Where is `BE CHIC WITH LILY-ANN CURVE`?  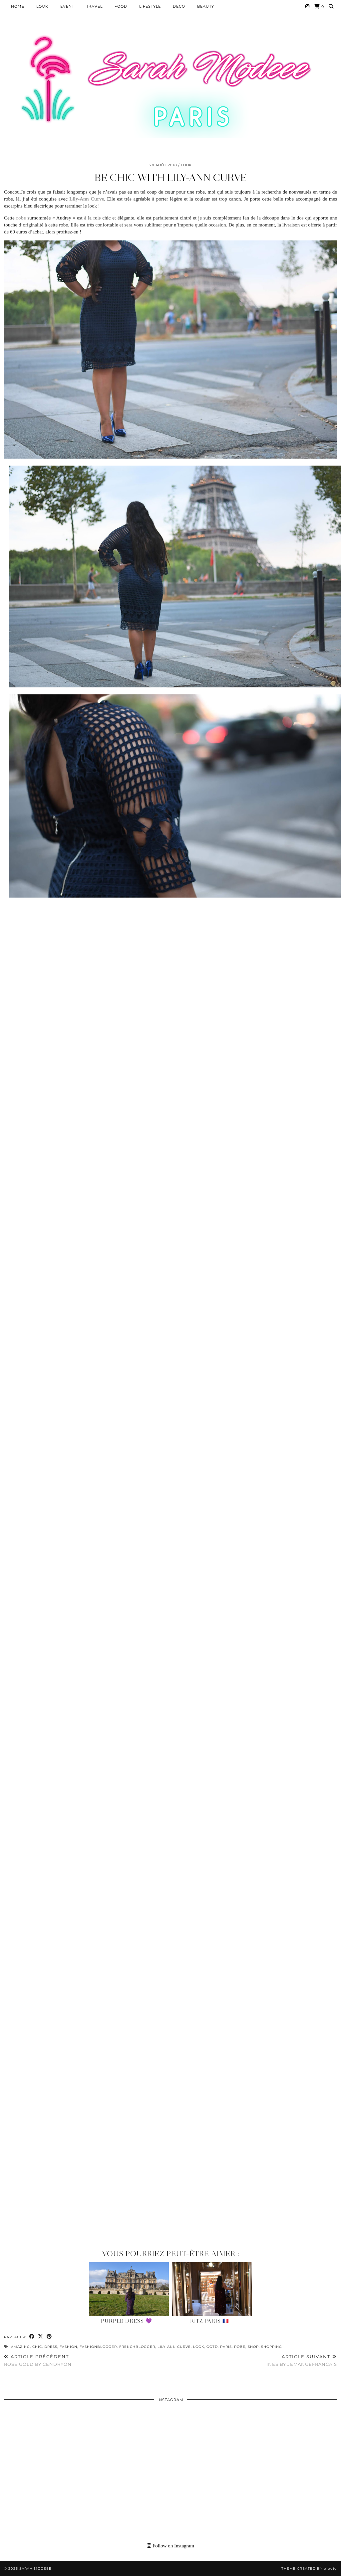
BE CHIC WITH LILY-ANN CURVE is located at coordinates (171, 177).